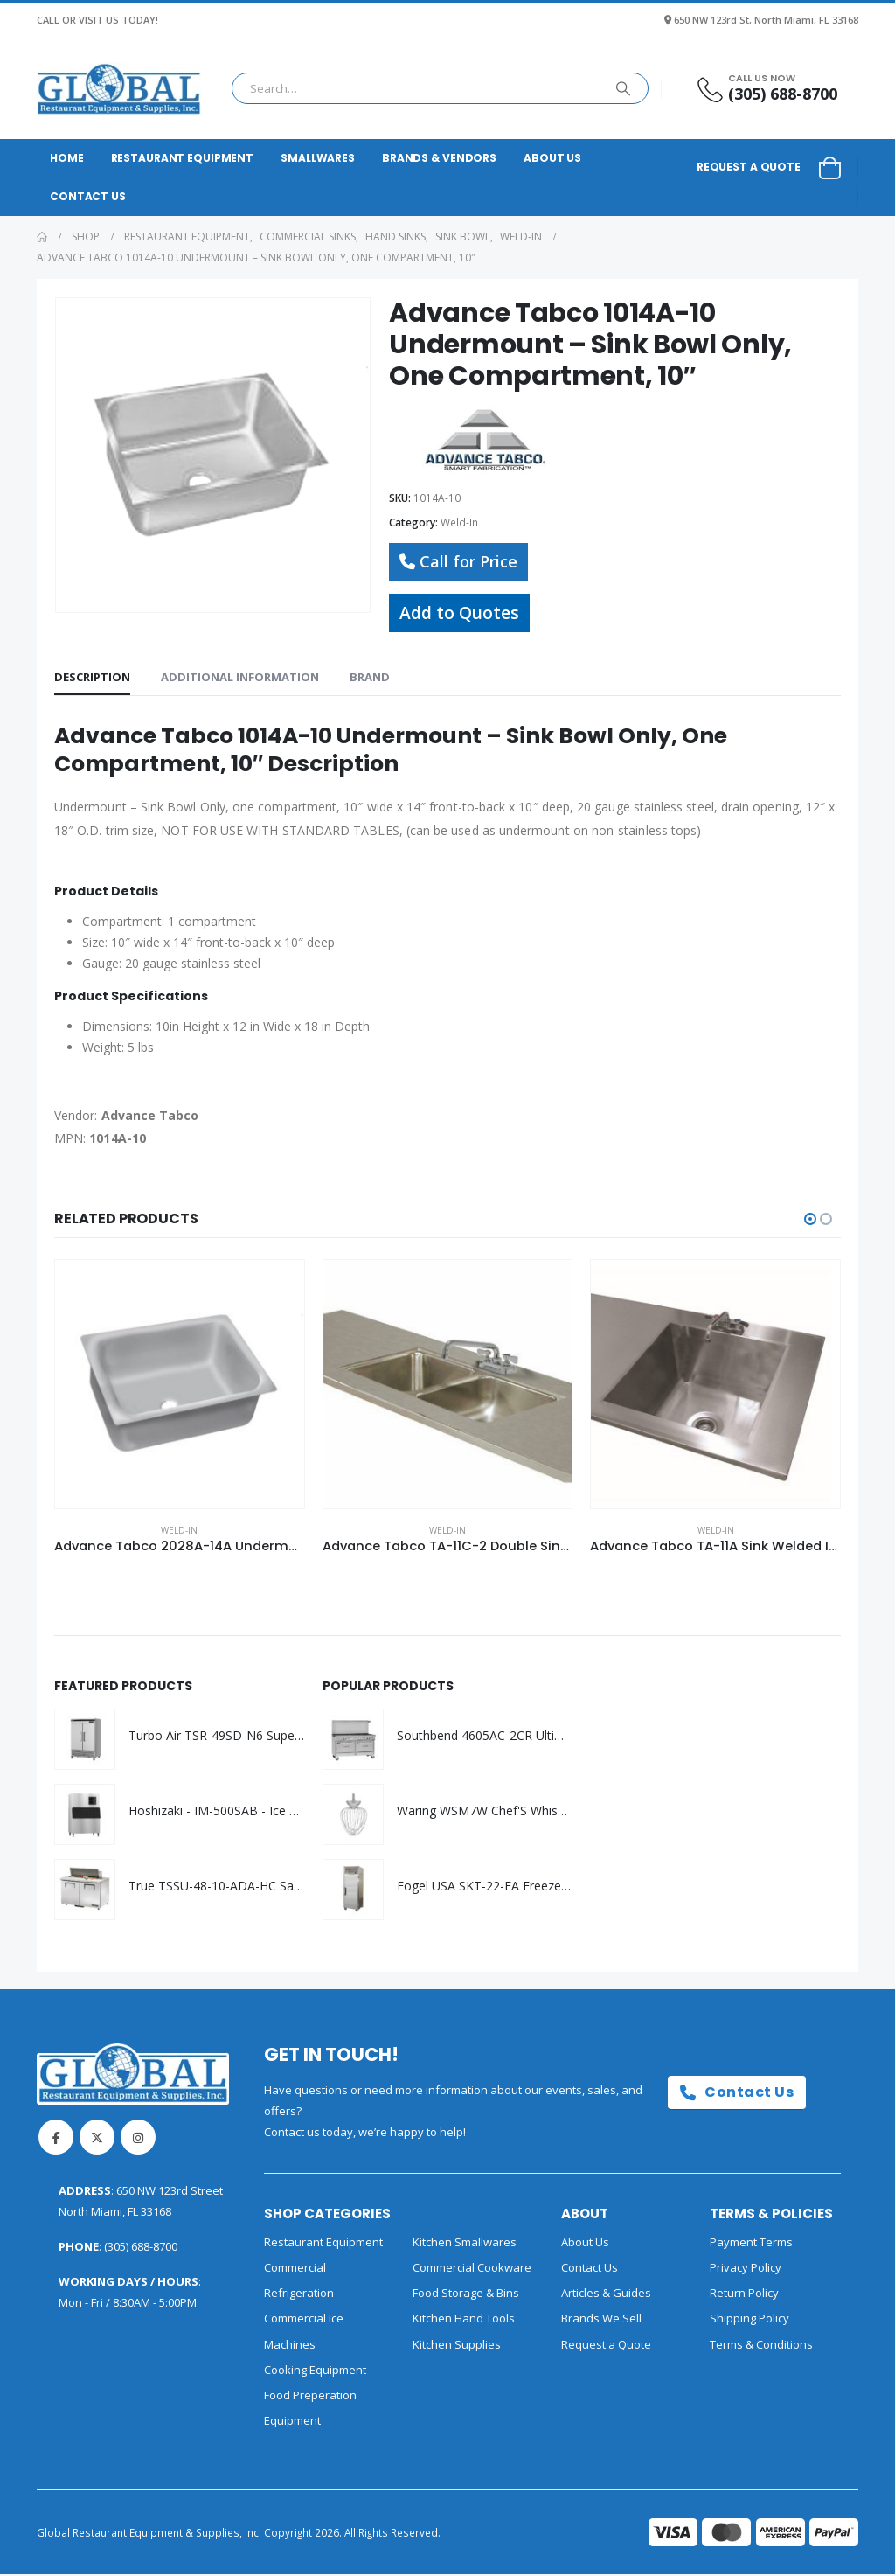  Describe the element at coordinates (623, 88) in the screenshot. I see `[Search]` at that location.